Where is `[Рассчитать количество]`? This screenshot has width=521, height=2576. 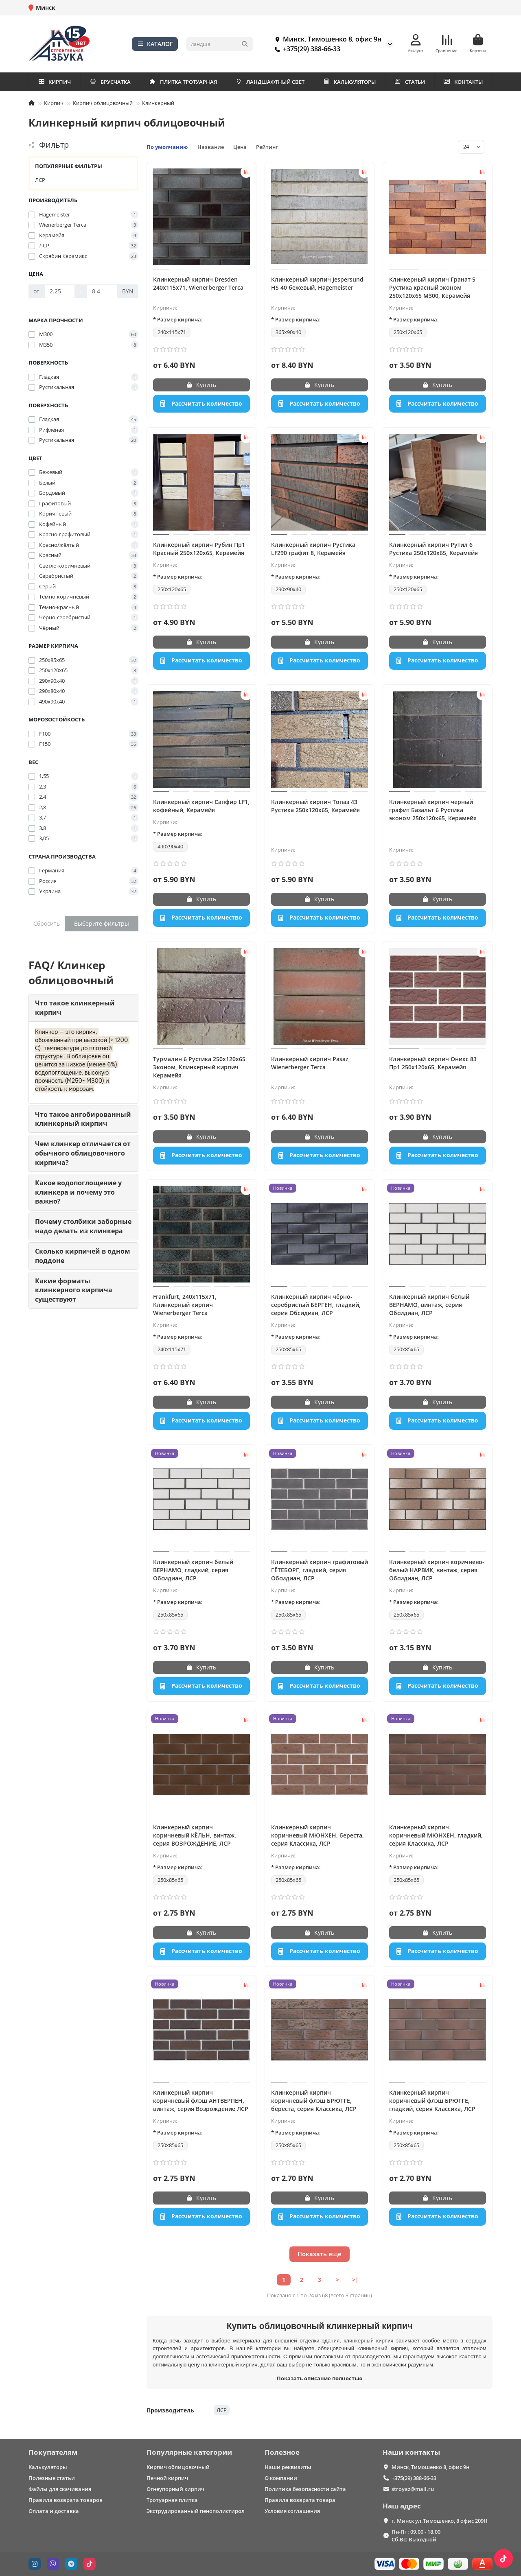
[Рассчитать количество] is located at coordinates (201, 404).